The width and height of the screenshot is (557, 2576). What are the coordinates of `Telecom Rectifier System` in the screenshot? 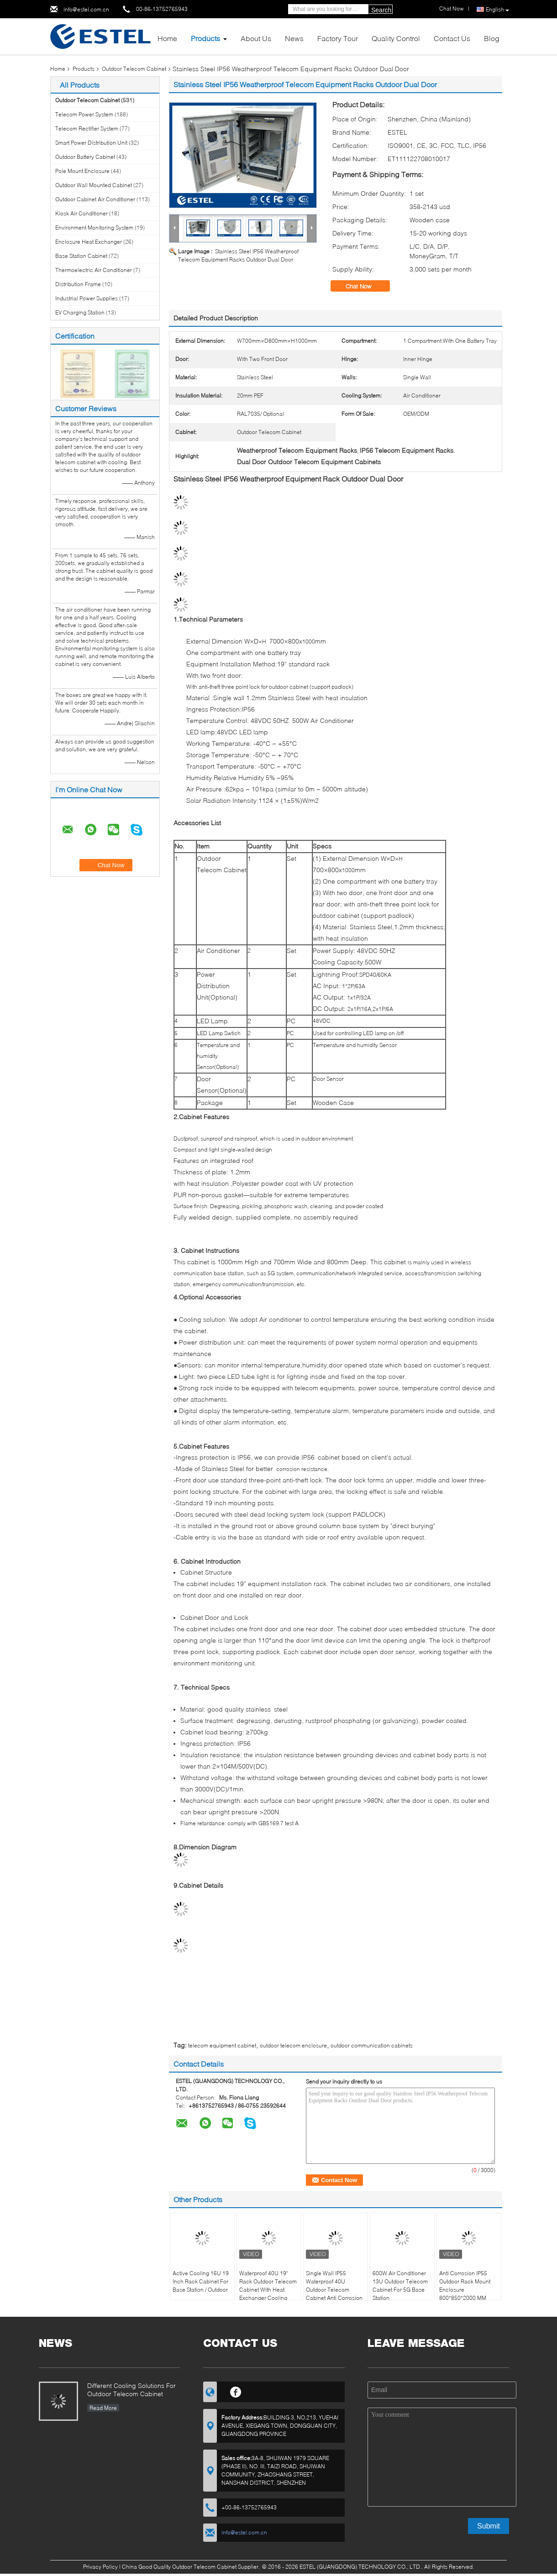 It's located at (86, 128).